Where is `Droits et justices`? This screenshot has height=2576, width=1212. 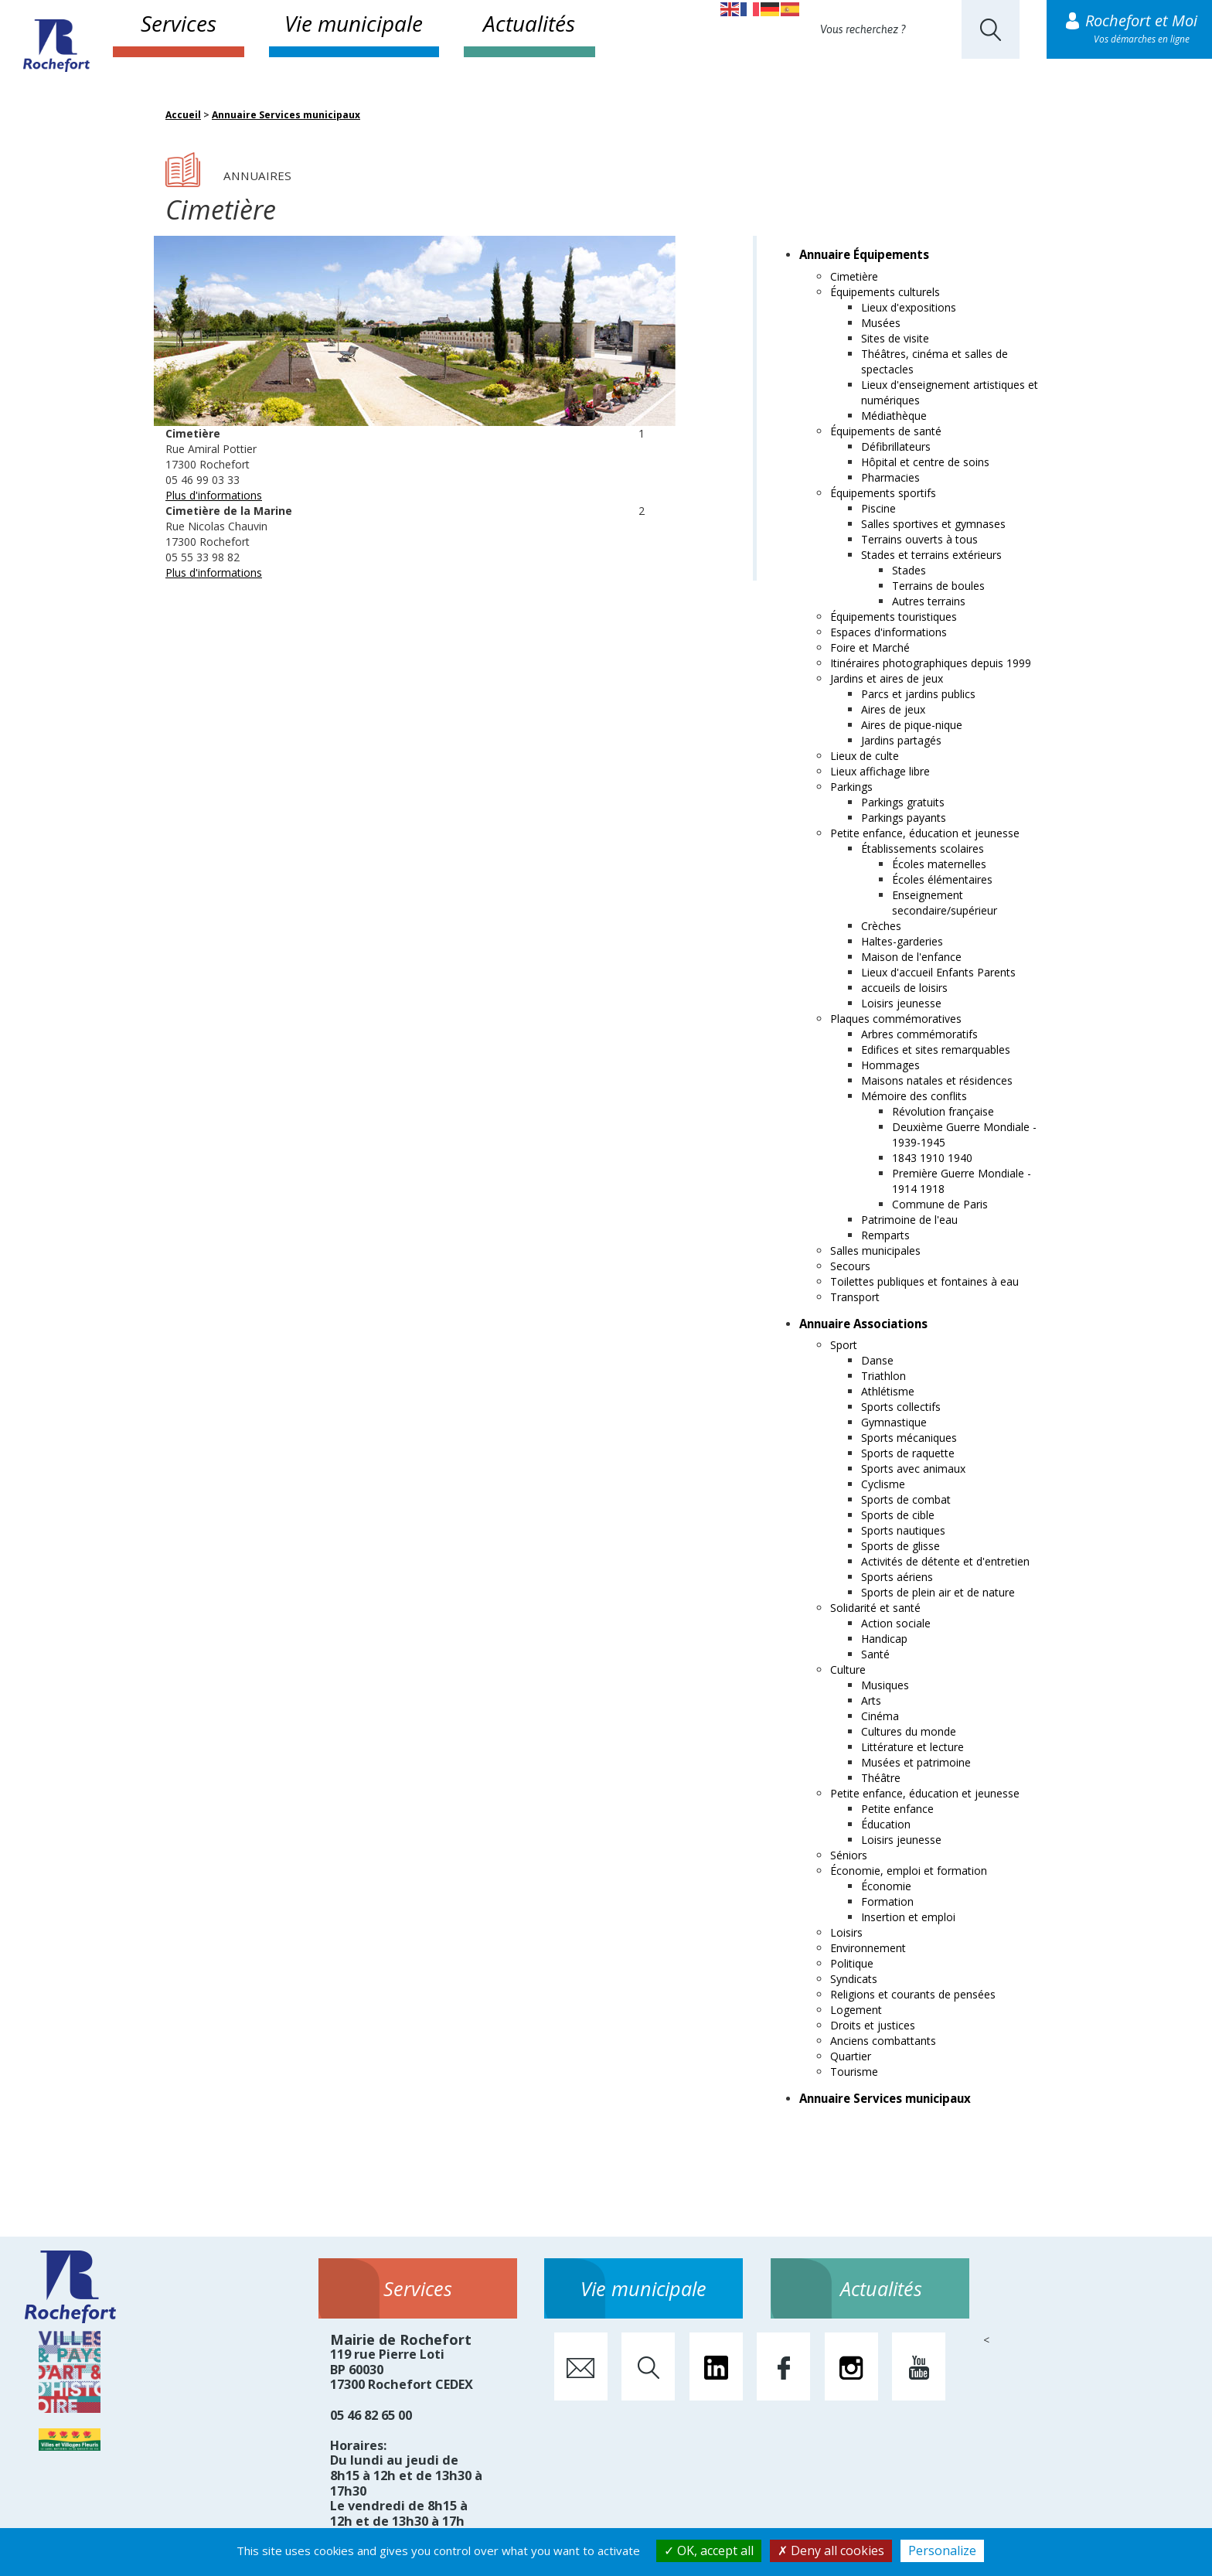 Droits et justices is located at coordinates (872, 2025).